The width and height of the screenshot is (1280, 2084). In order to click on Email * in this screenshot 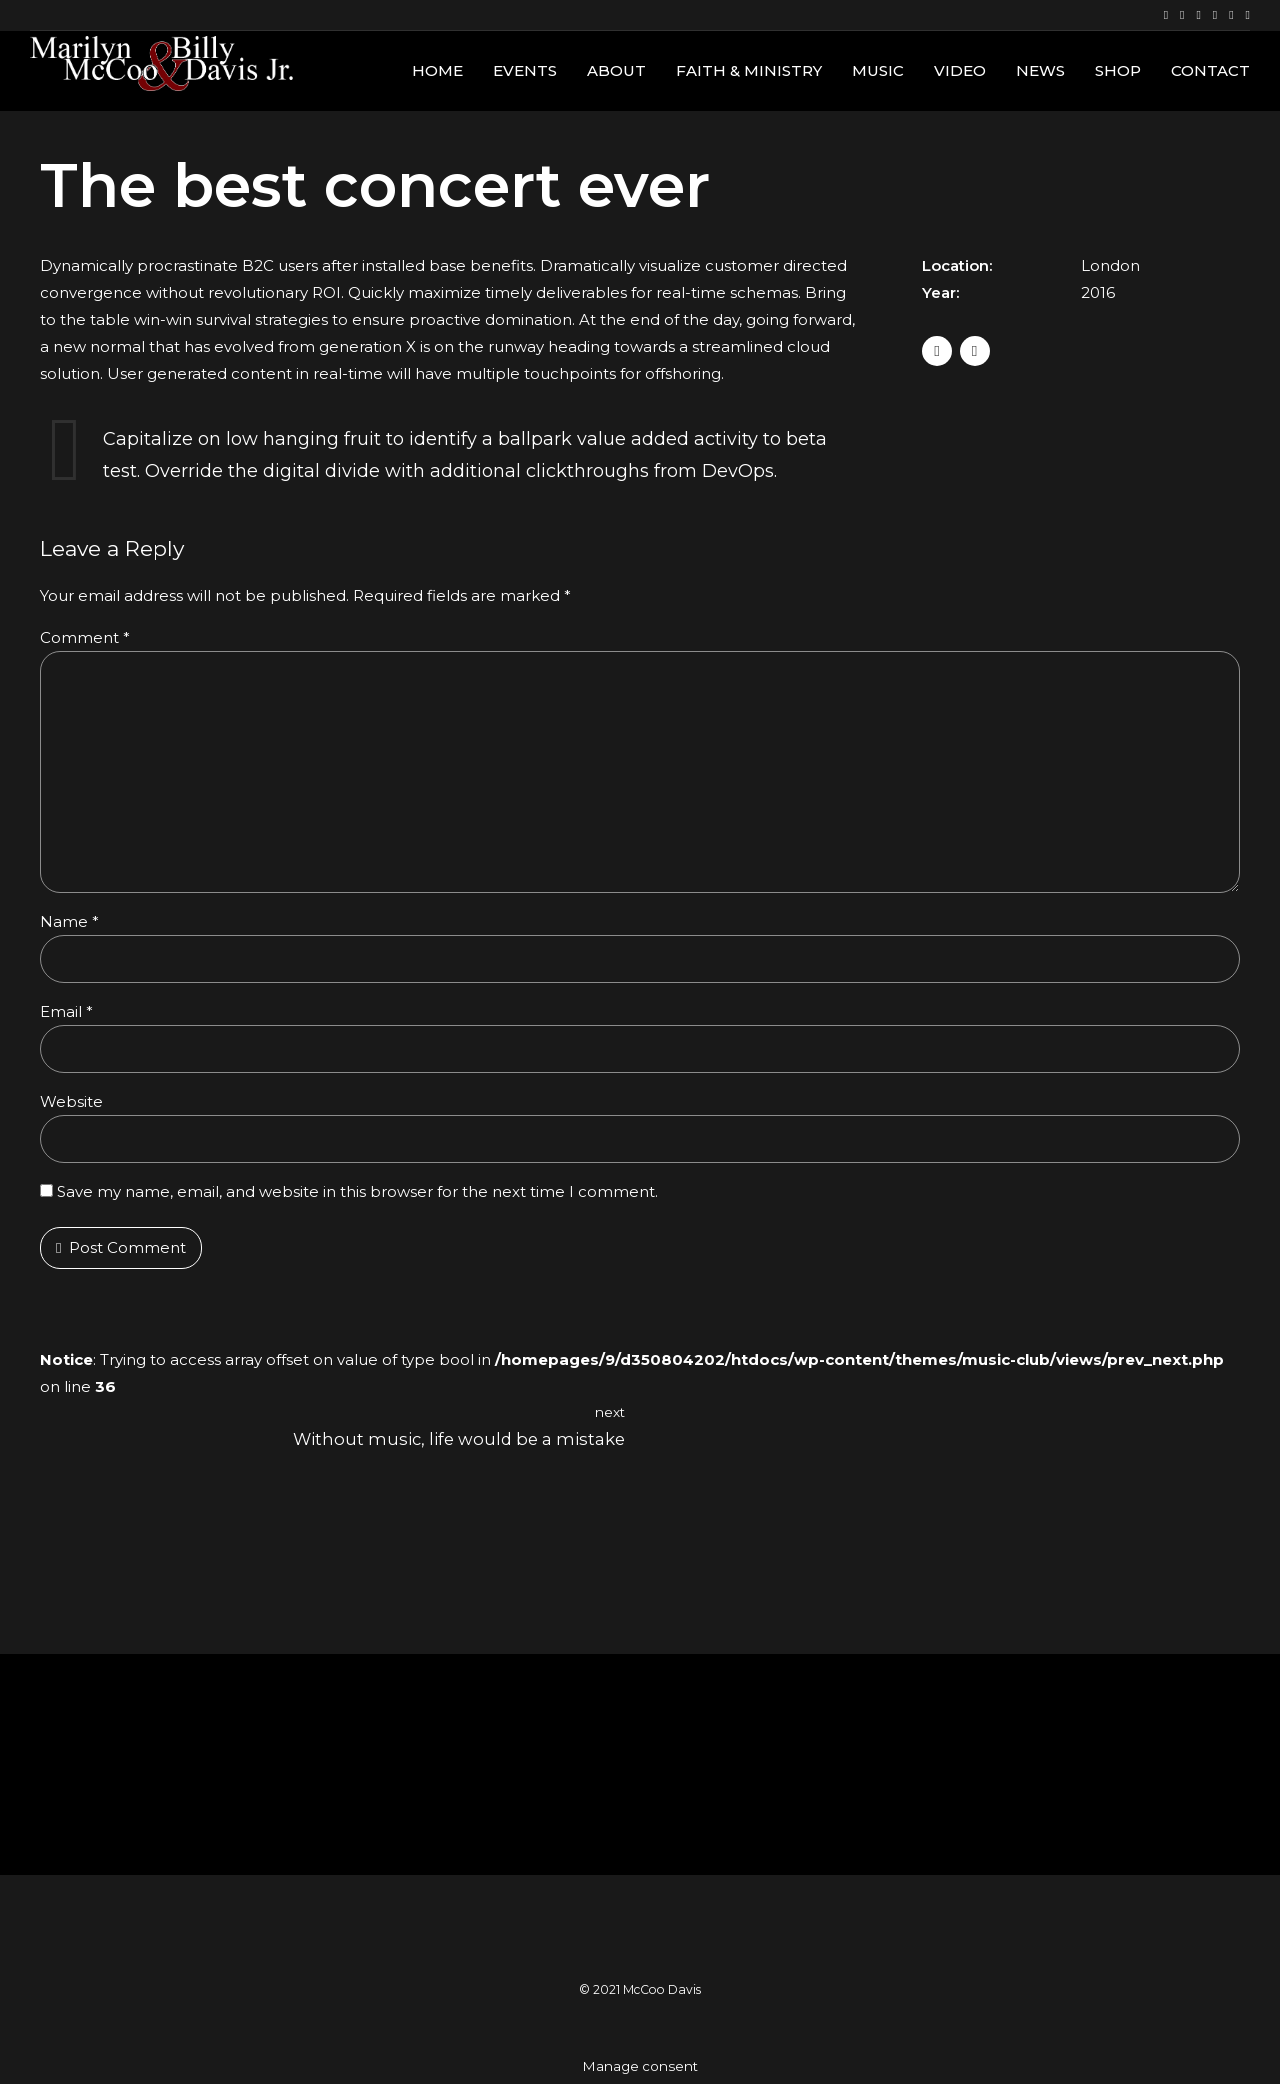, I will do `click(66, 1011)`.